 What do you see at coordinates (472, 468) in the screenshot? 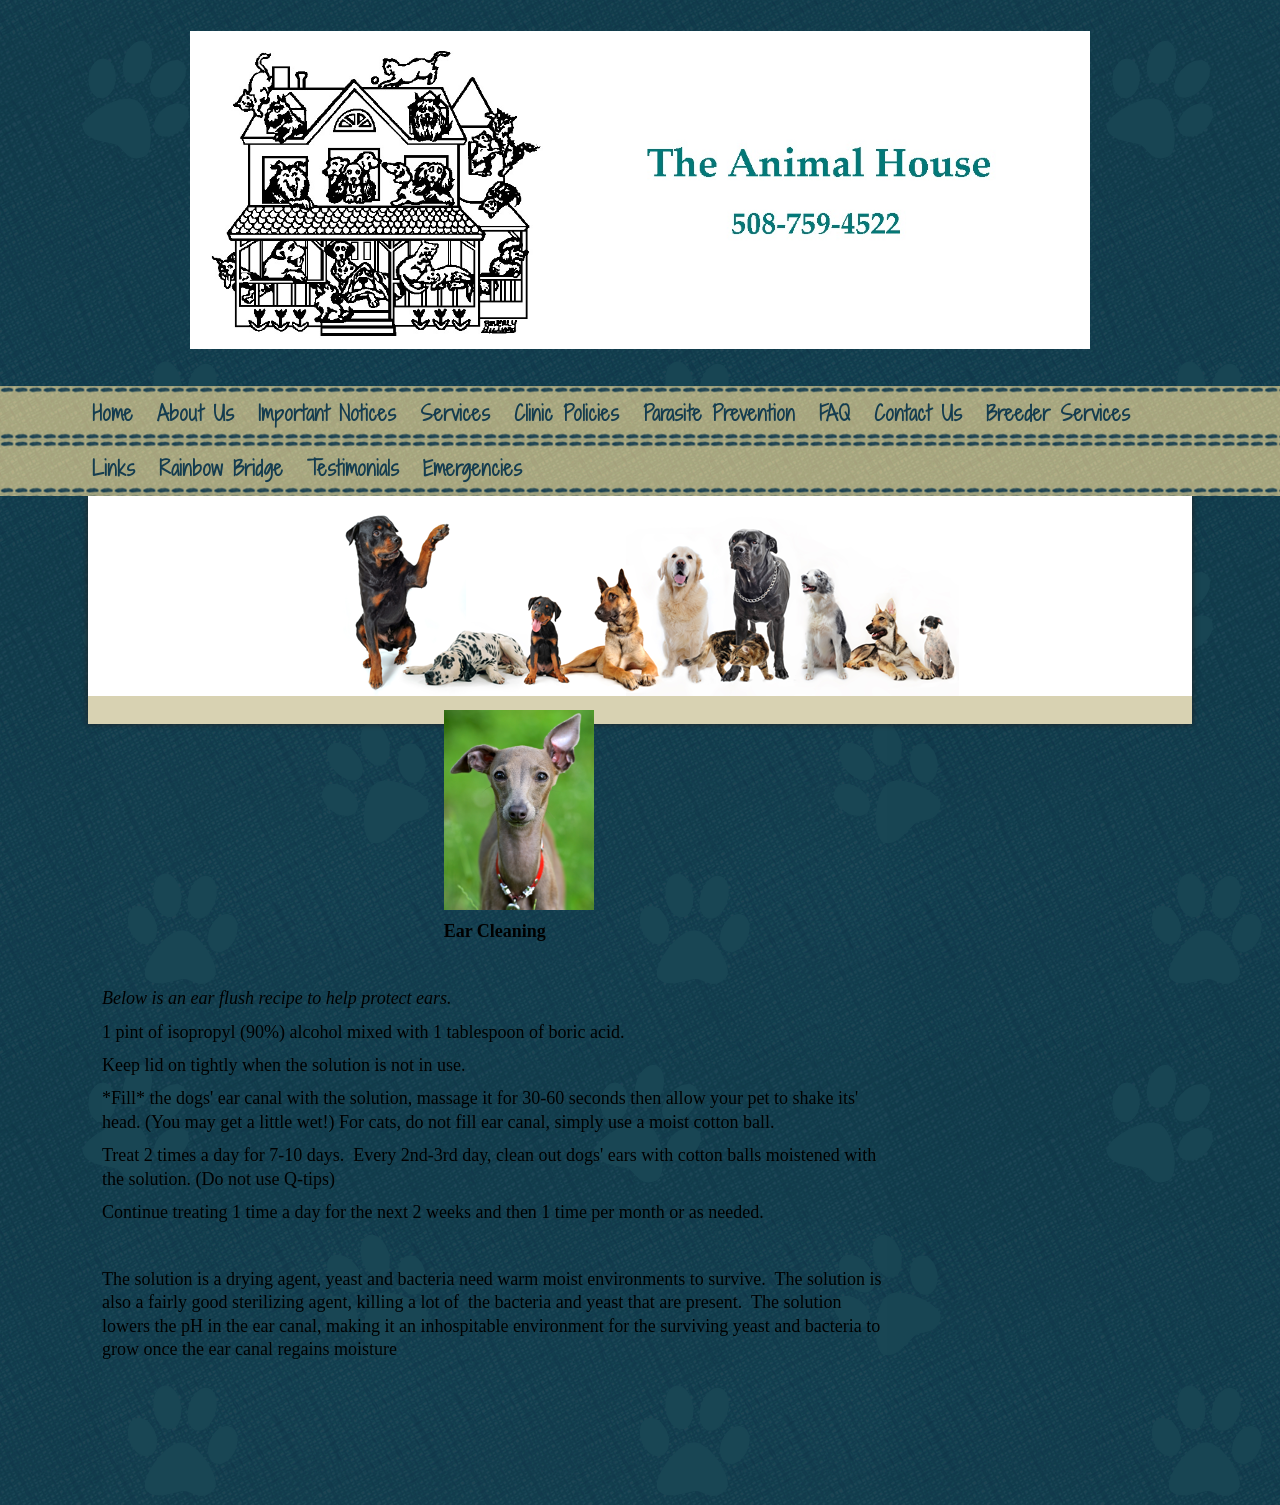
I see `Emergencies` at bounding box center [472, 468].